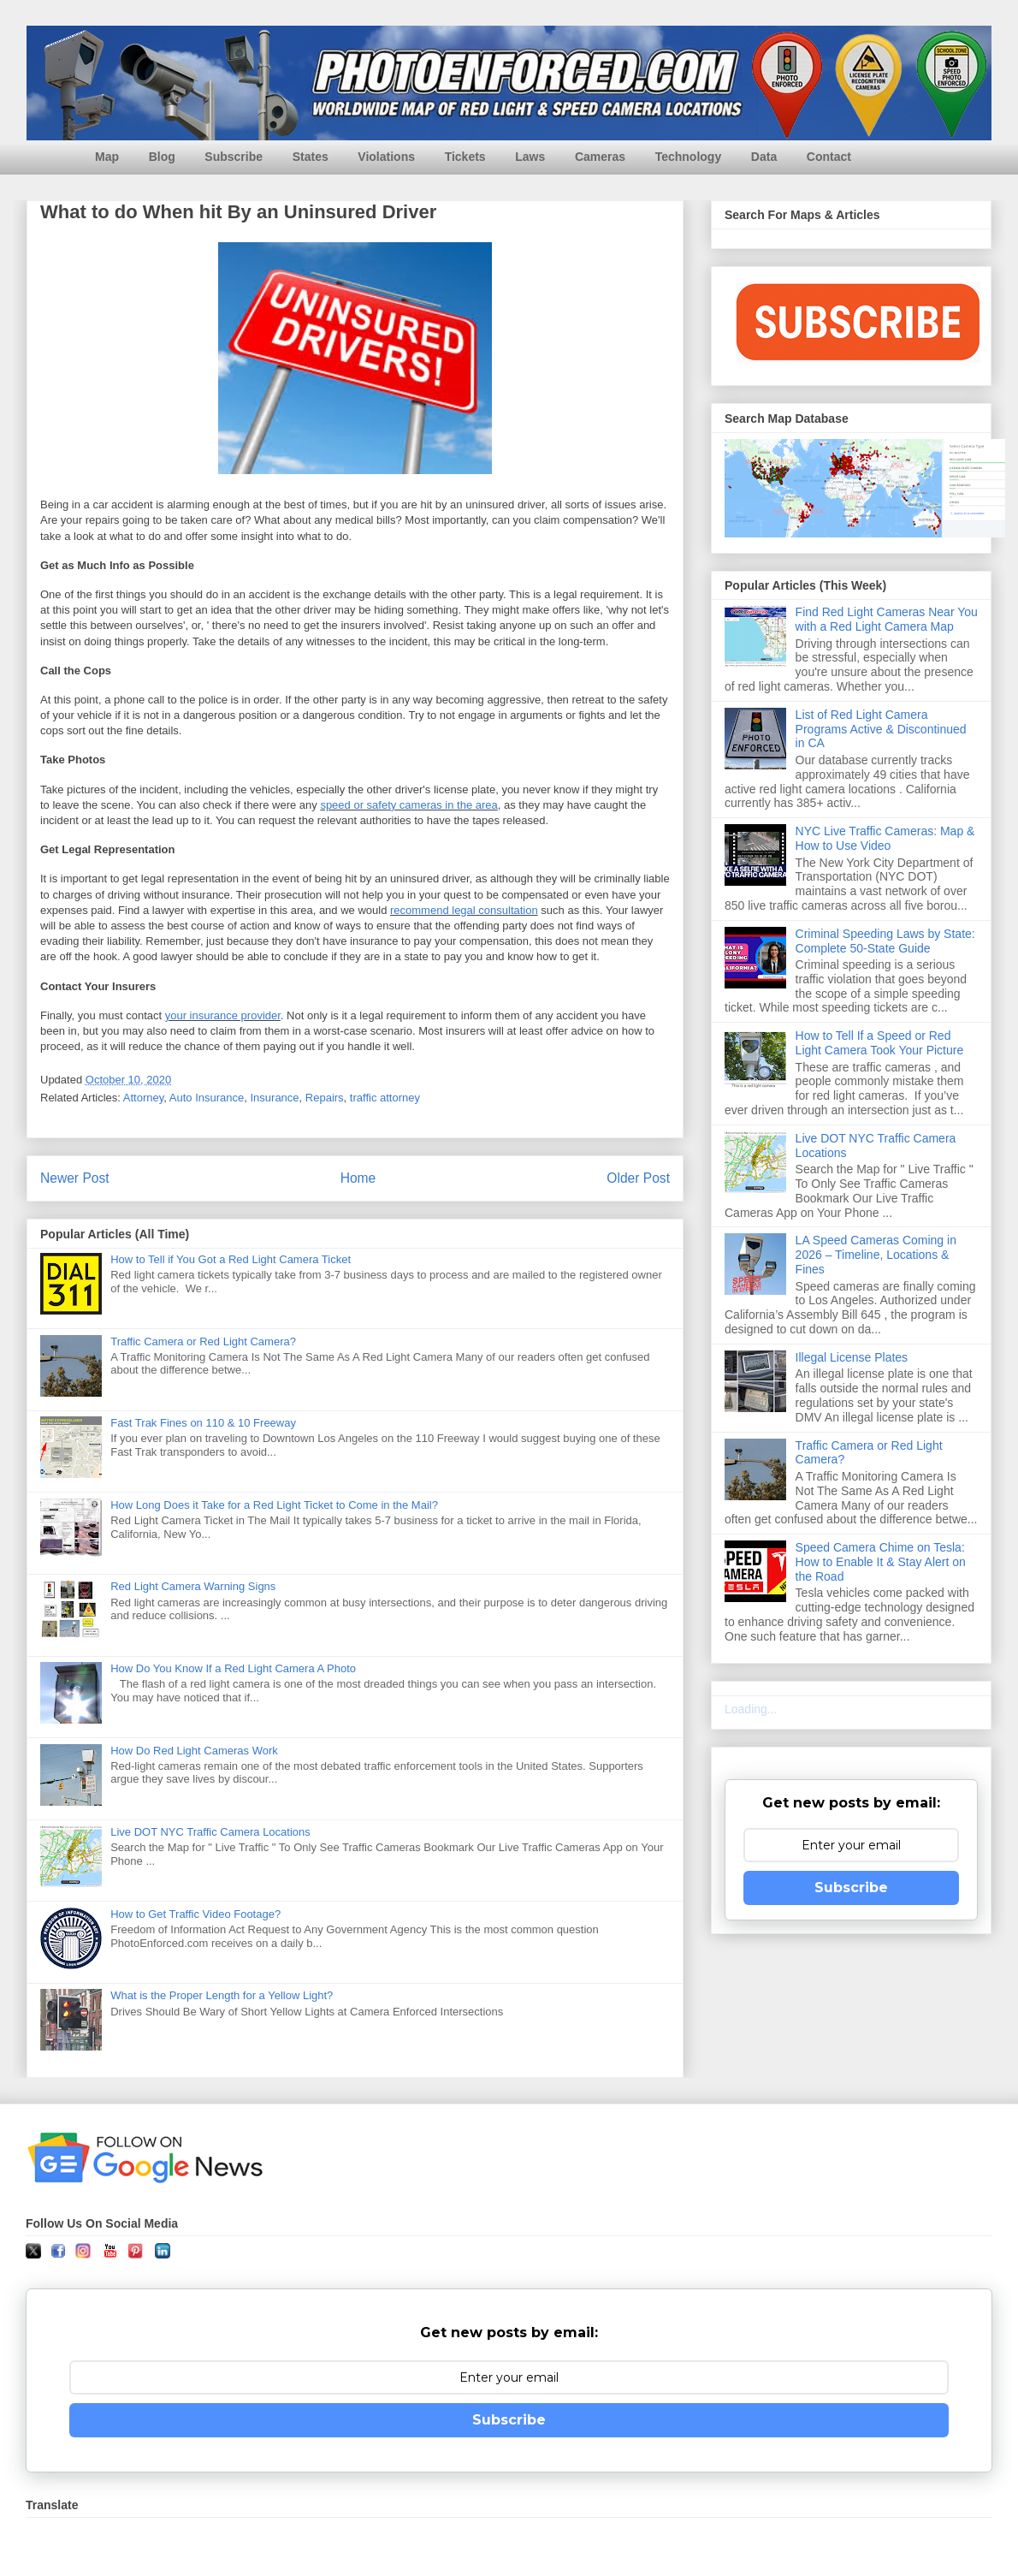  What do you see at coordinates (221, 1995) in the screenshot?
I see `What is the Proper Length for a Yellow Light?` at bounding box center [221, 1995].